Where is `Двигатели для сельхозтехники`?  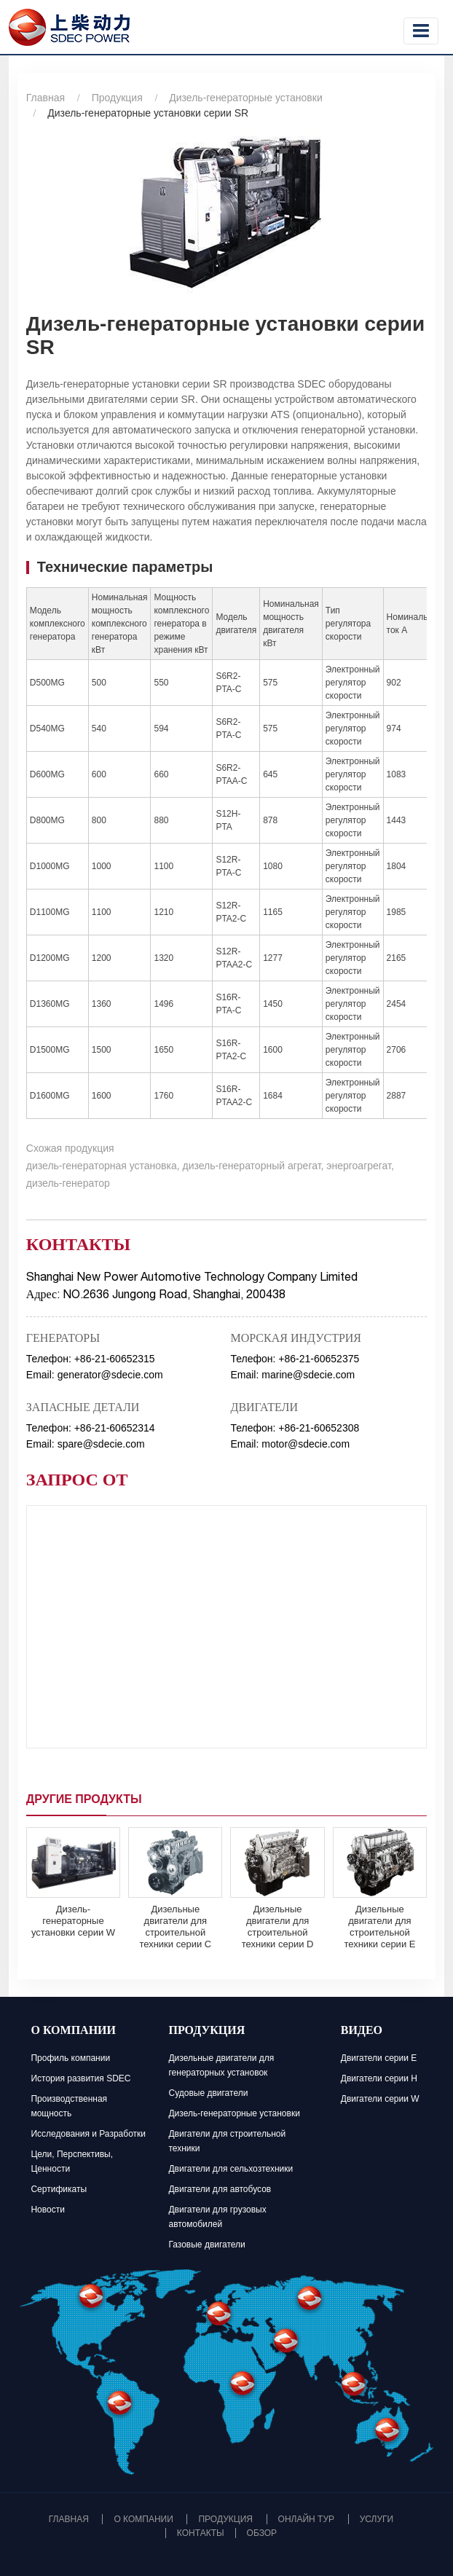
Двигатели для сельхозтехники is located at coordinates (230, 2169).